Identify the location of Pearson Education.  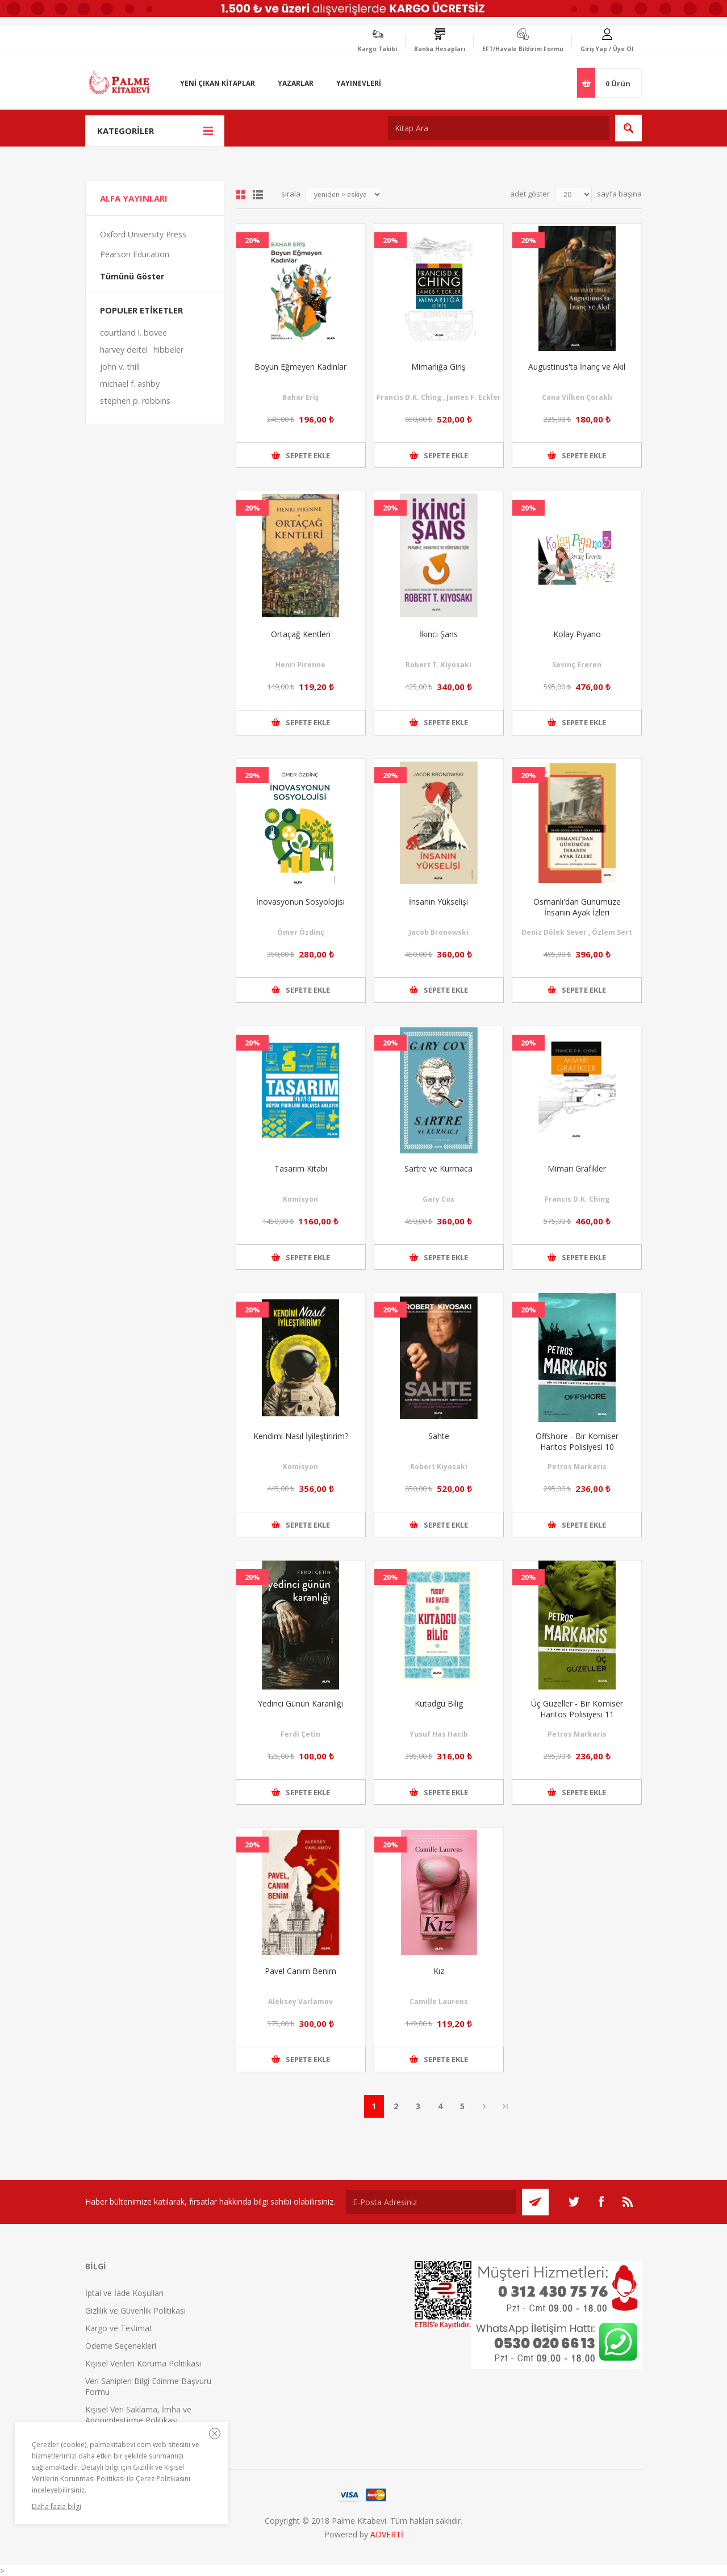
(134, 254).